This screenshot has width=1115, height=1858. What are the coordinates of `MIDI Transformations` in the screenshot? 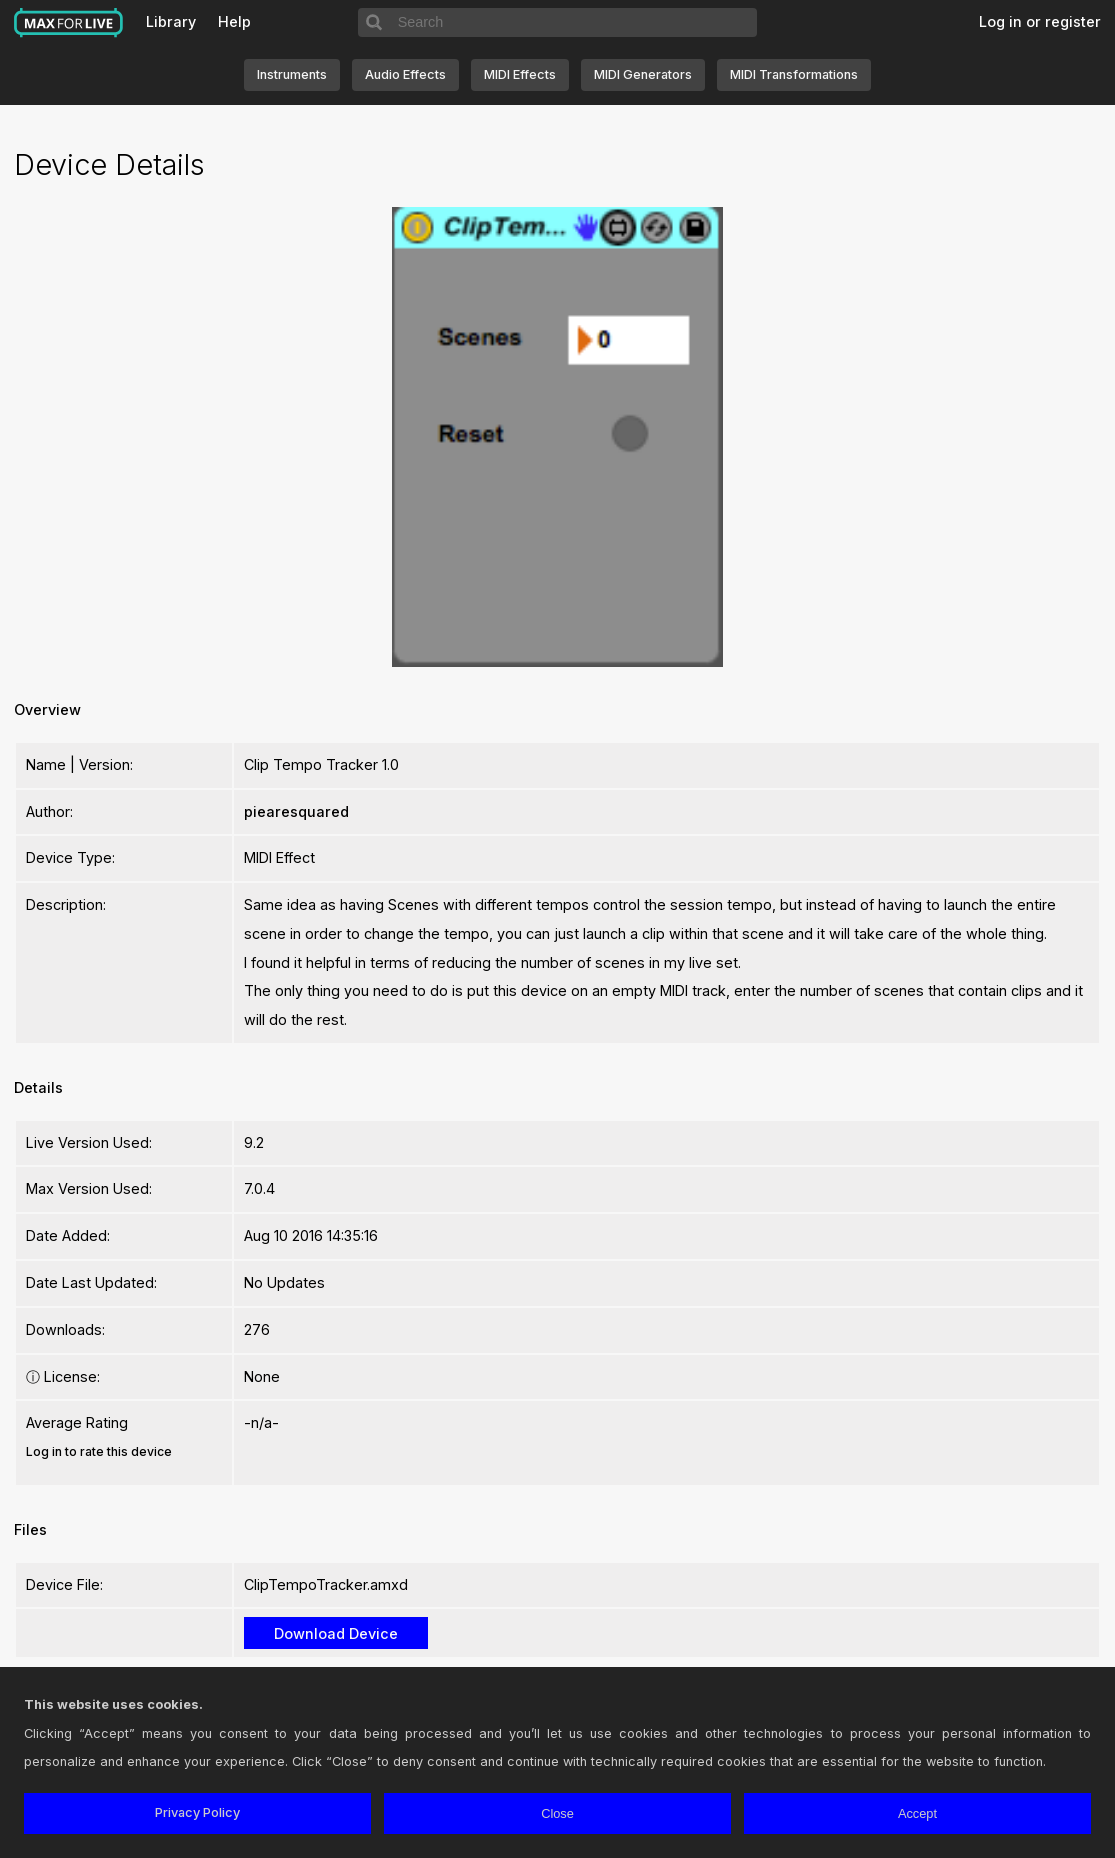 It's located at (794, 74).